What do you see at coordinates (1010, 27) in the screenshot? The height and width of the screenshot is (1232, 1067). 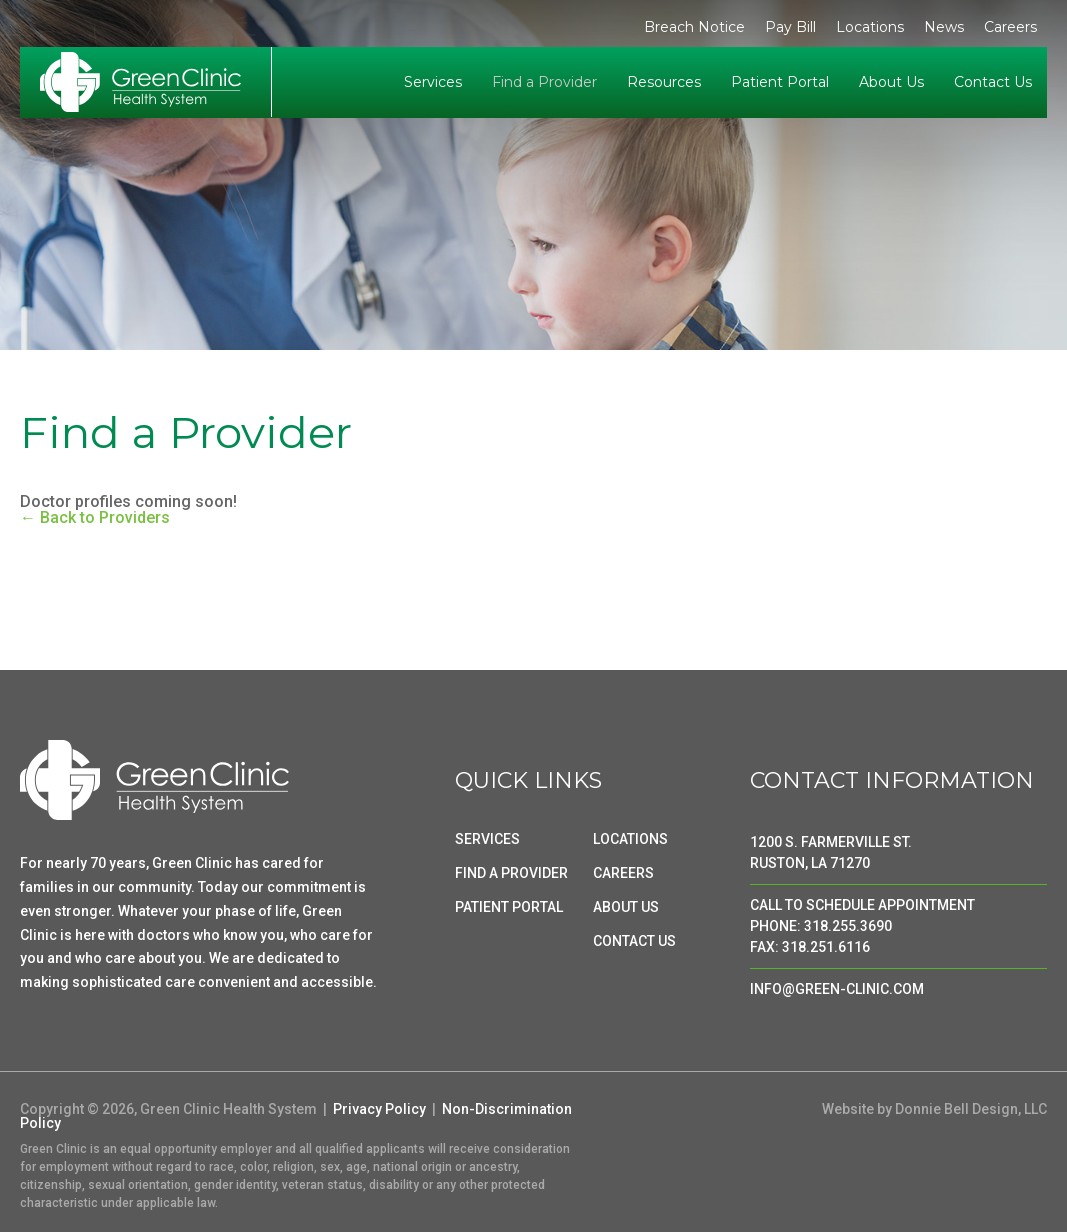 I see `Careers` at bounding box center [1010, 27].